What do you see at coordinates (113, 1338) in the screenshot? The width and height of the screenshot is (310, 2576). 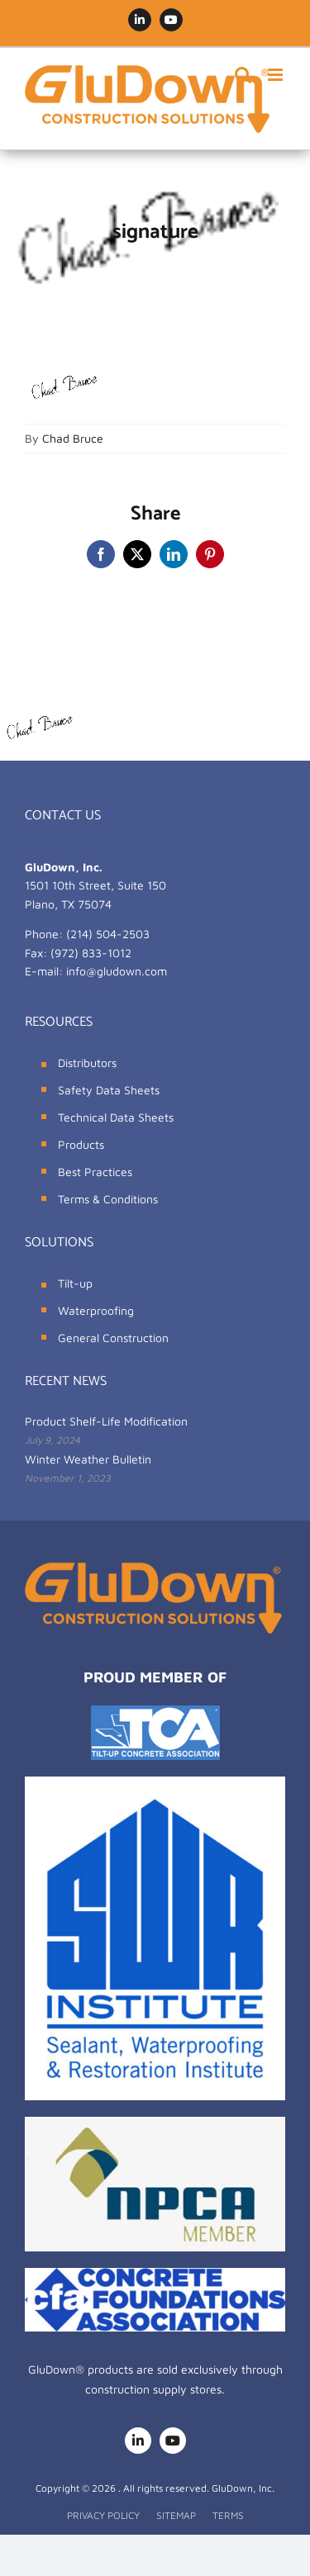 I see `General Construction` at bounding box center [113, 1338].